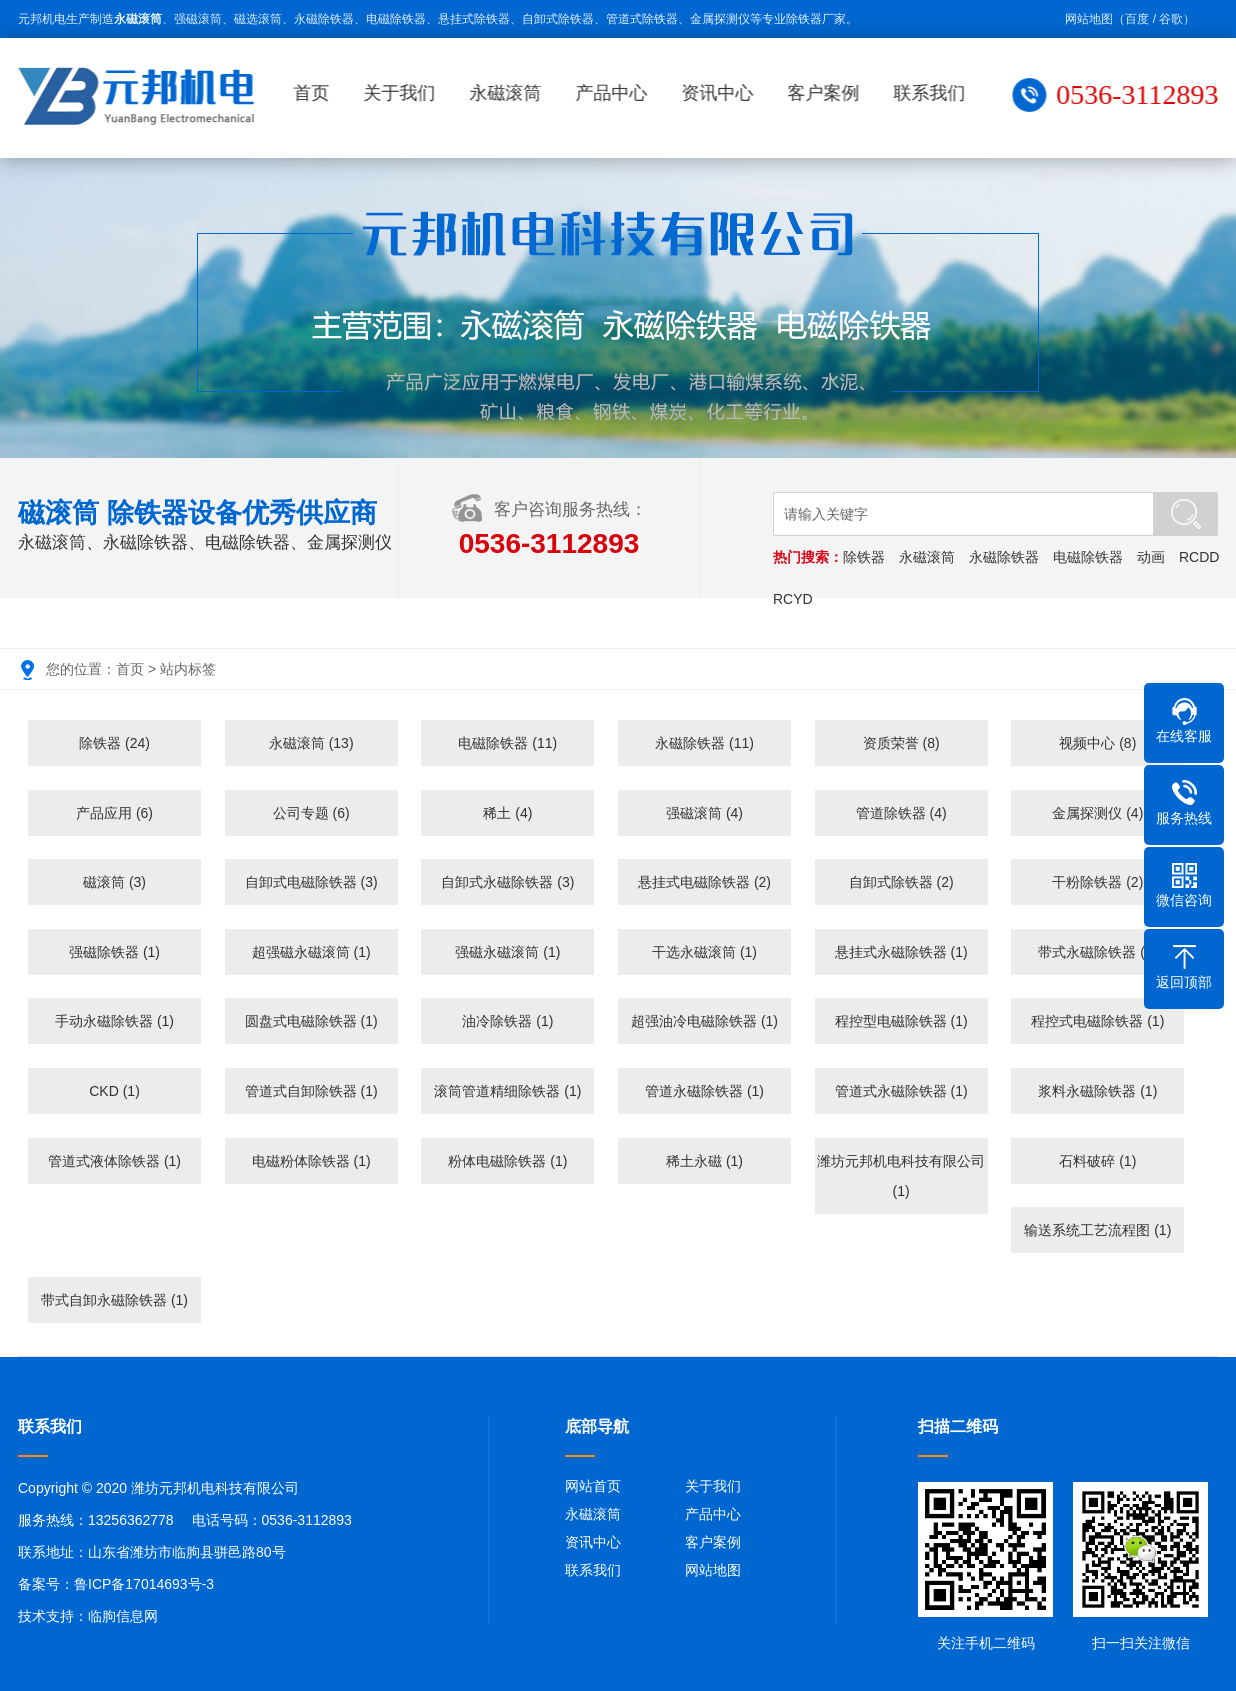 The width and height of the screenshot is (1236, 1691). Describe the element at coordinates (1006, 557) in the screenshot. I see `永磁除铁器` at that location.